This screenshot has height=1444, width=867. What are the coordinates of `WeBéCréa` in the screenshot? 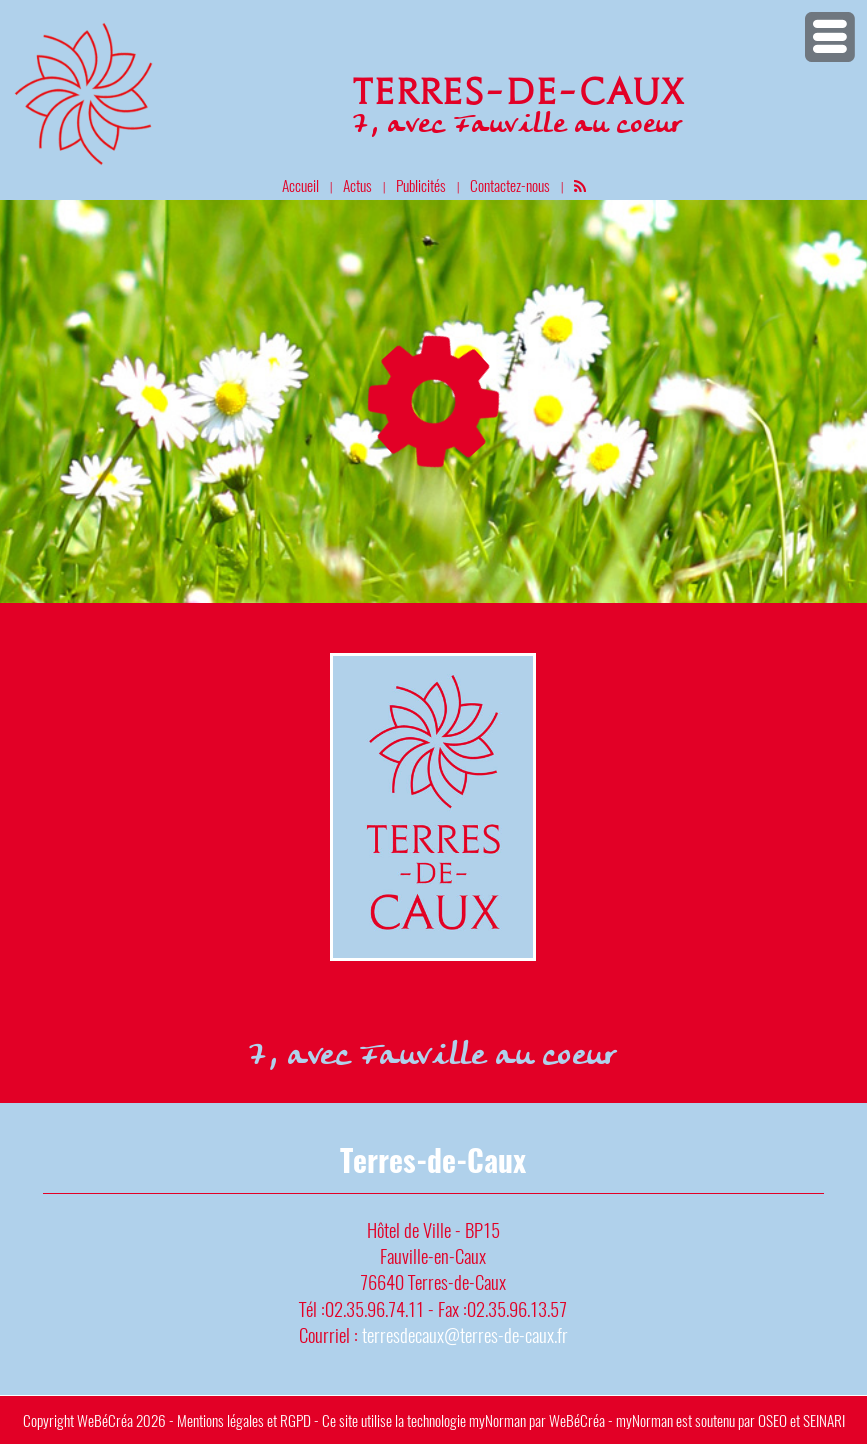 It's located at (105, 1420).